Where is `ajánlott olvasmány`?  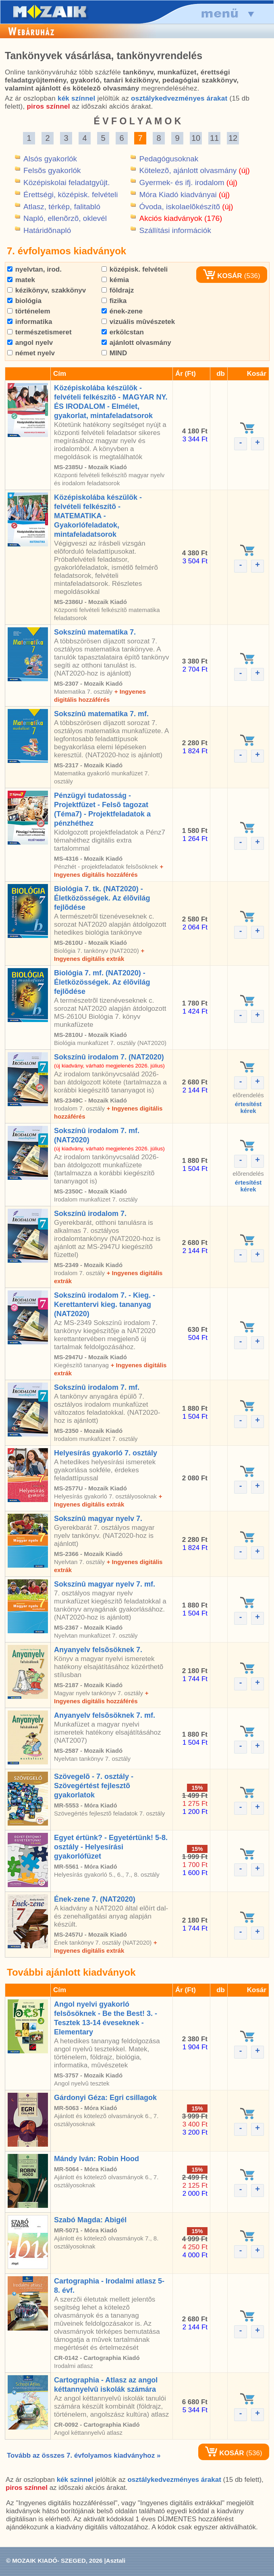 ajánlott olvasmány is located at coordinates (136, 342).